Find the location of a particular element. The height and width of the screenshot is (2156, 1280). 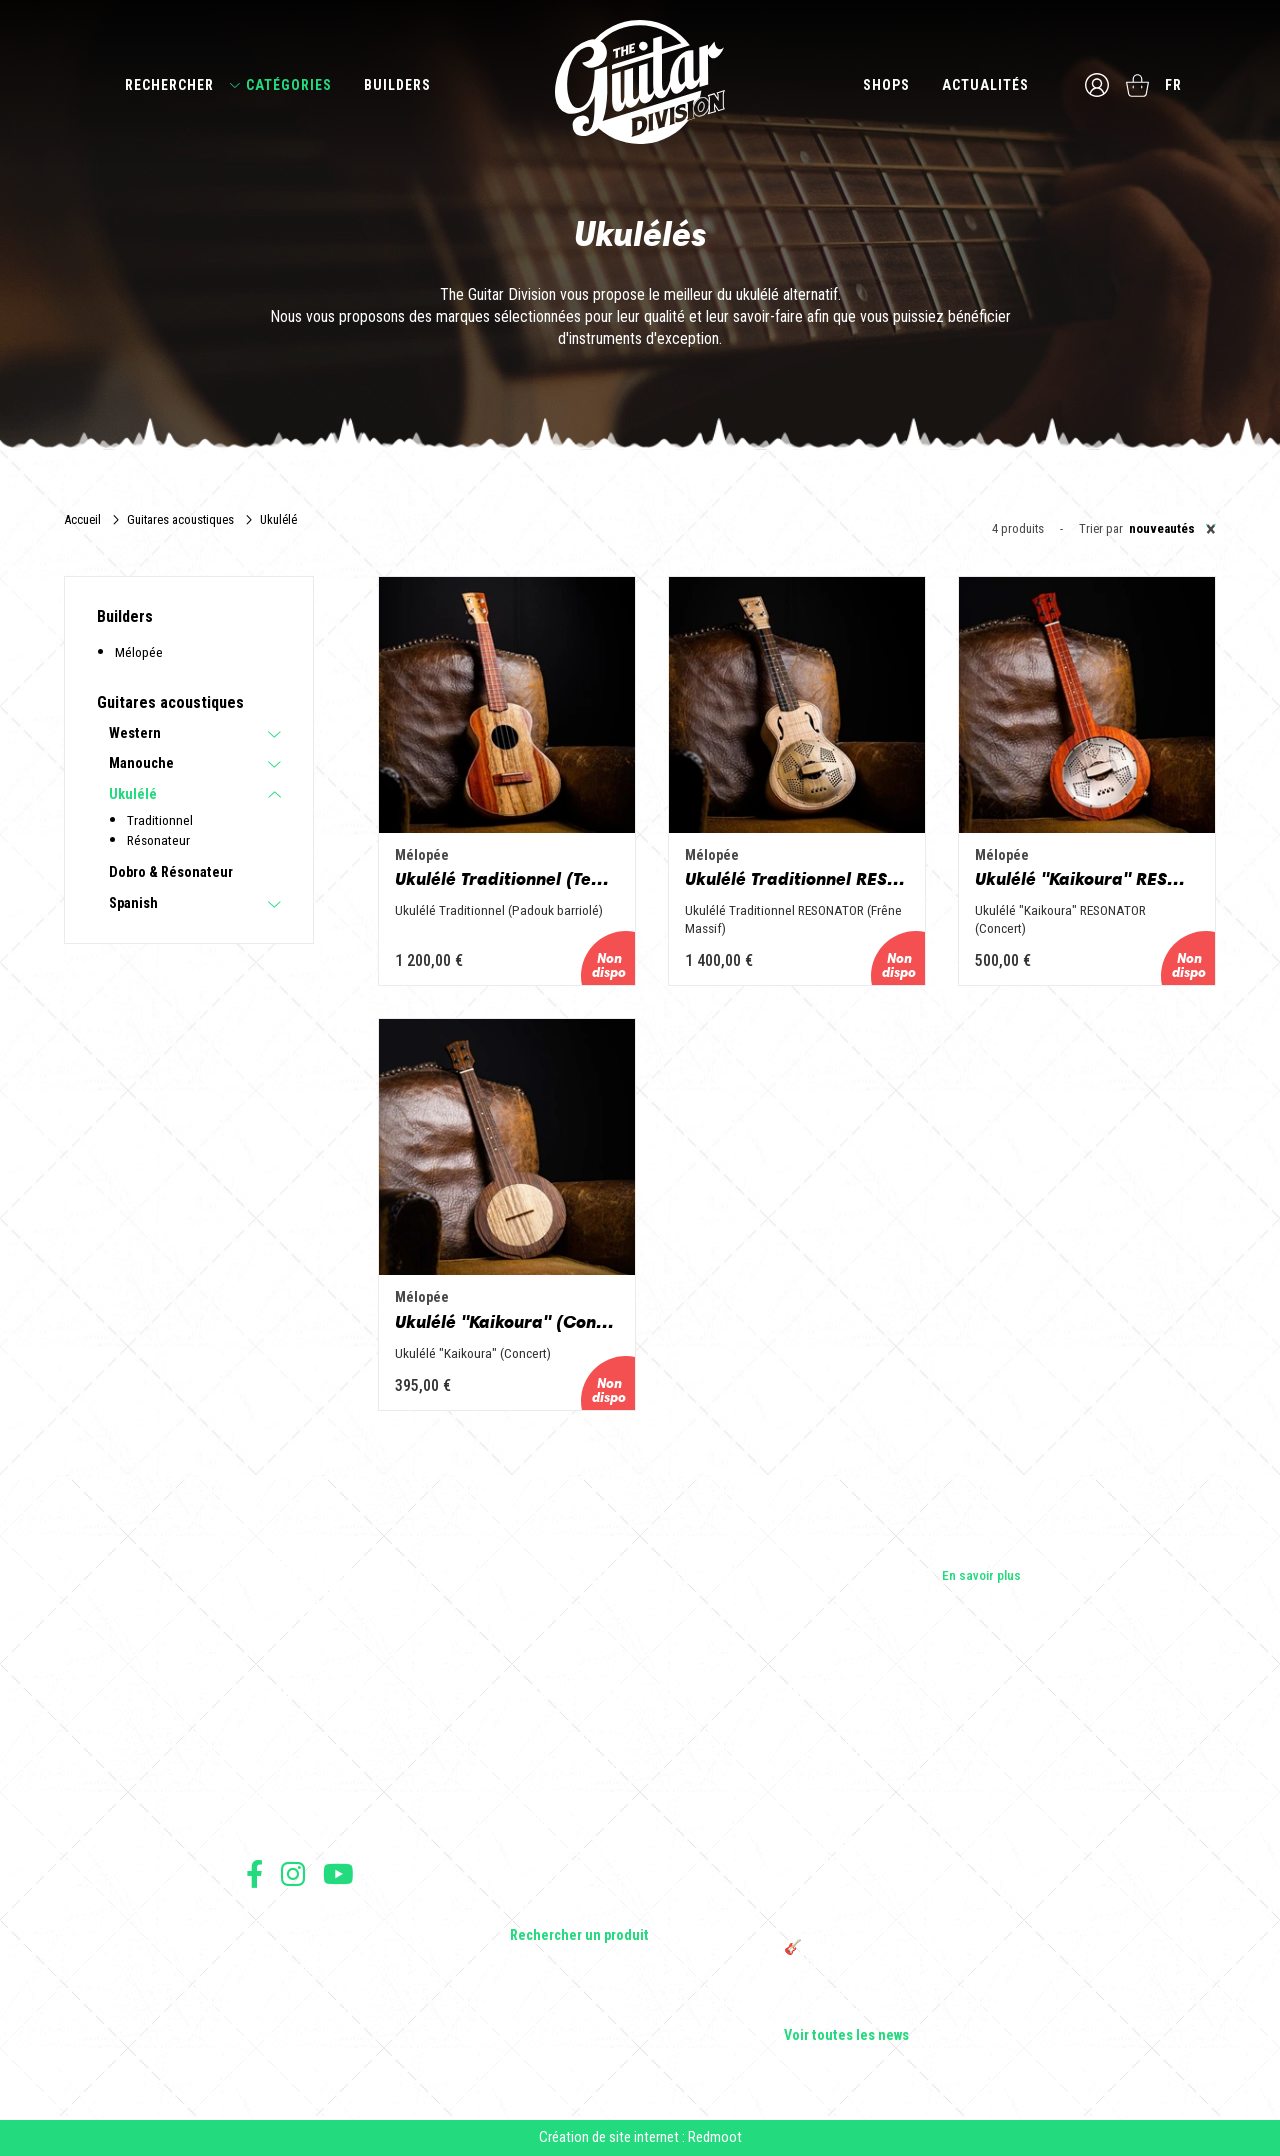

THE GUITAR DIVISION TOUR 2025 : LA TOURNÉE 100% GUITARE DE RETOUR EN FRANCE ! is located at coordinates (897, 1904).